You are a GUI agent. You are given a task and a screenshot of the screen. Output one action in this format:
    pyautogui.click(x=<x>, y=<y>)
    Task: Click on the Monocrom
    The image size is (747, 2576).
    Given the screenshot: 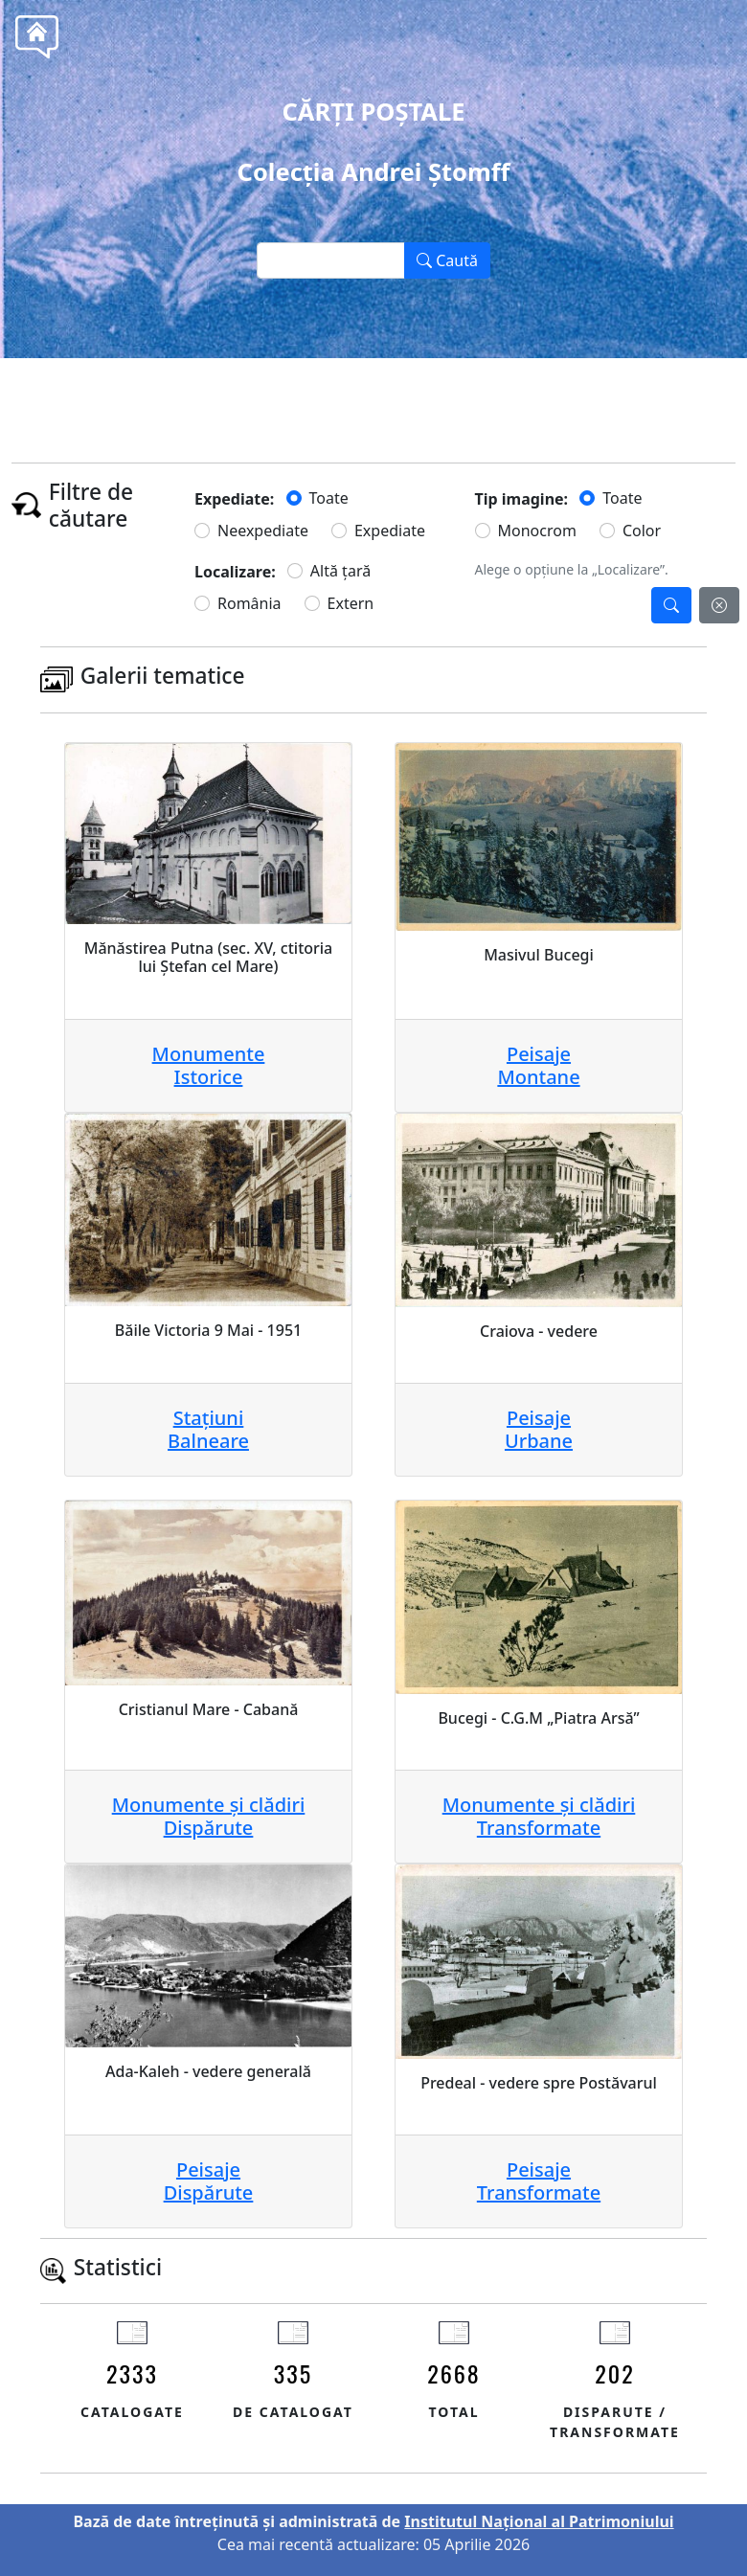 What is the action you would take?
    pyautogui.click(x=537, y=530)
    